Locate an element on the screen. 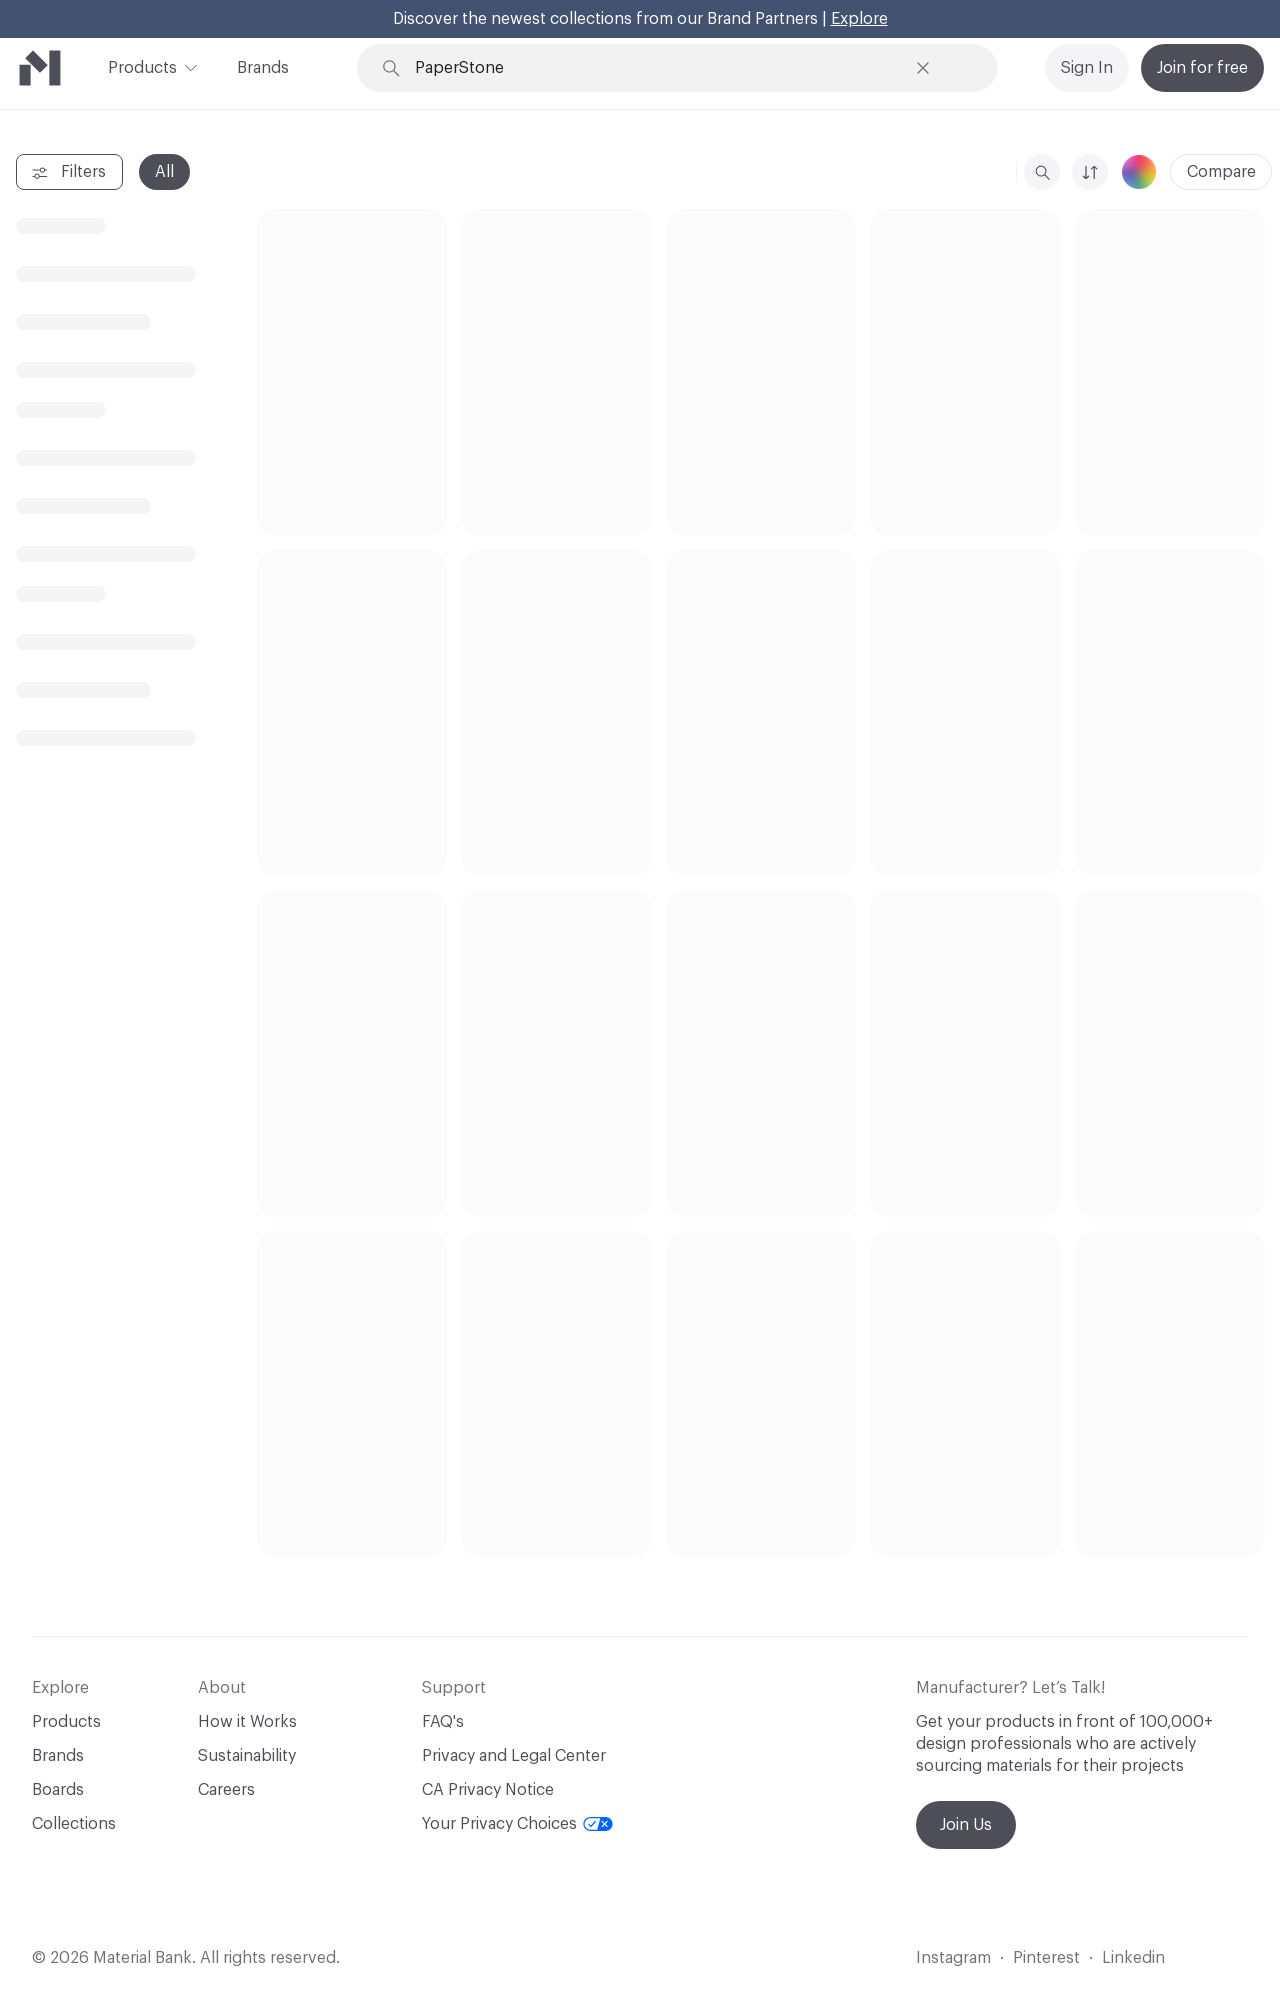 This screenshot has width=1280, height=2009. Instagram is located at coordinates (953, 1958).